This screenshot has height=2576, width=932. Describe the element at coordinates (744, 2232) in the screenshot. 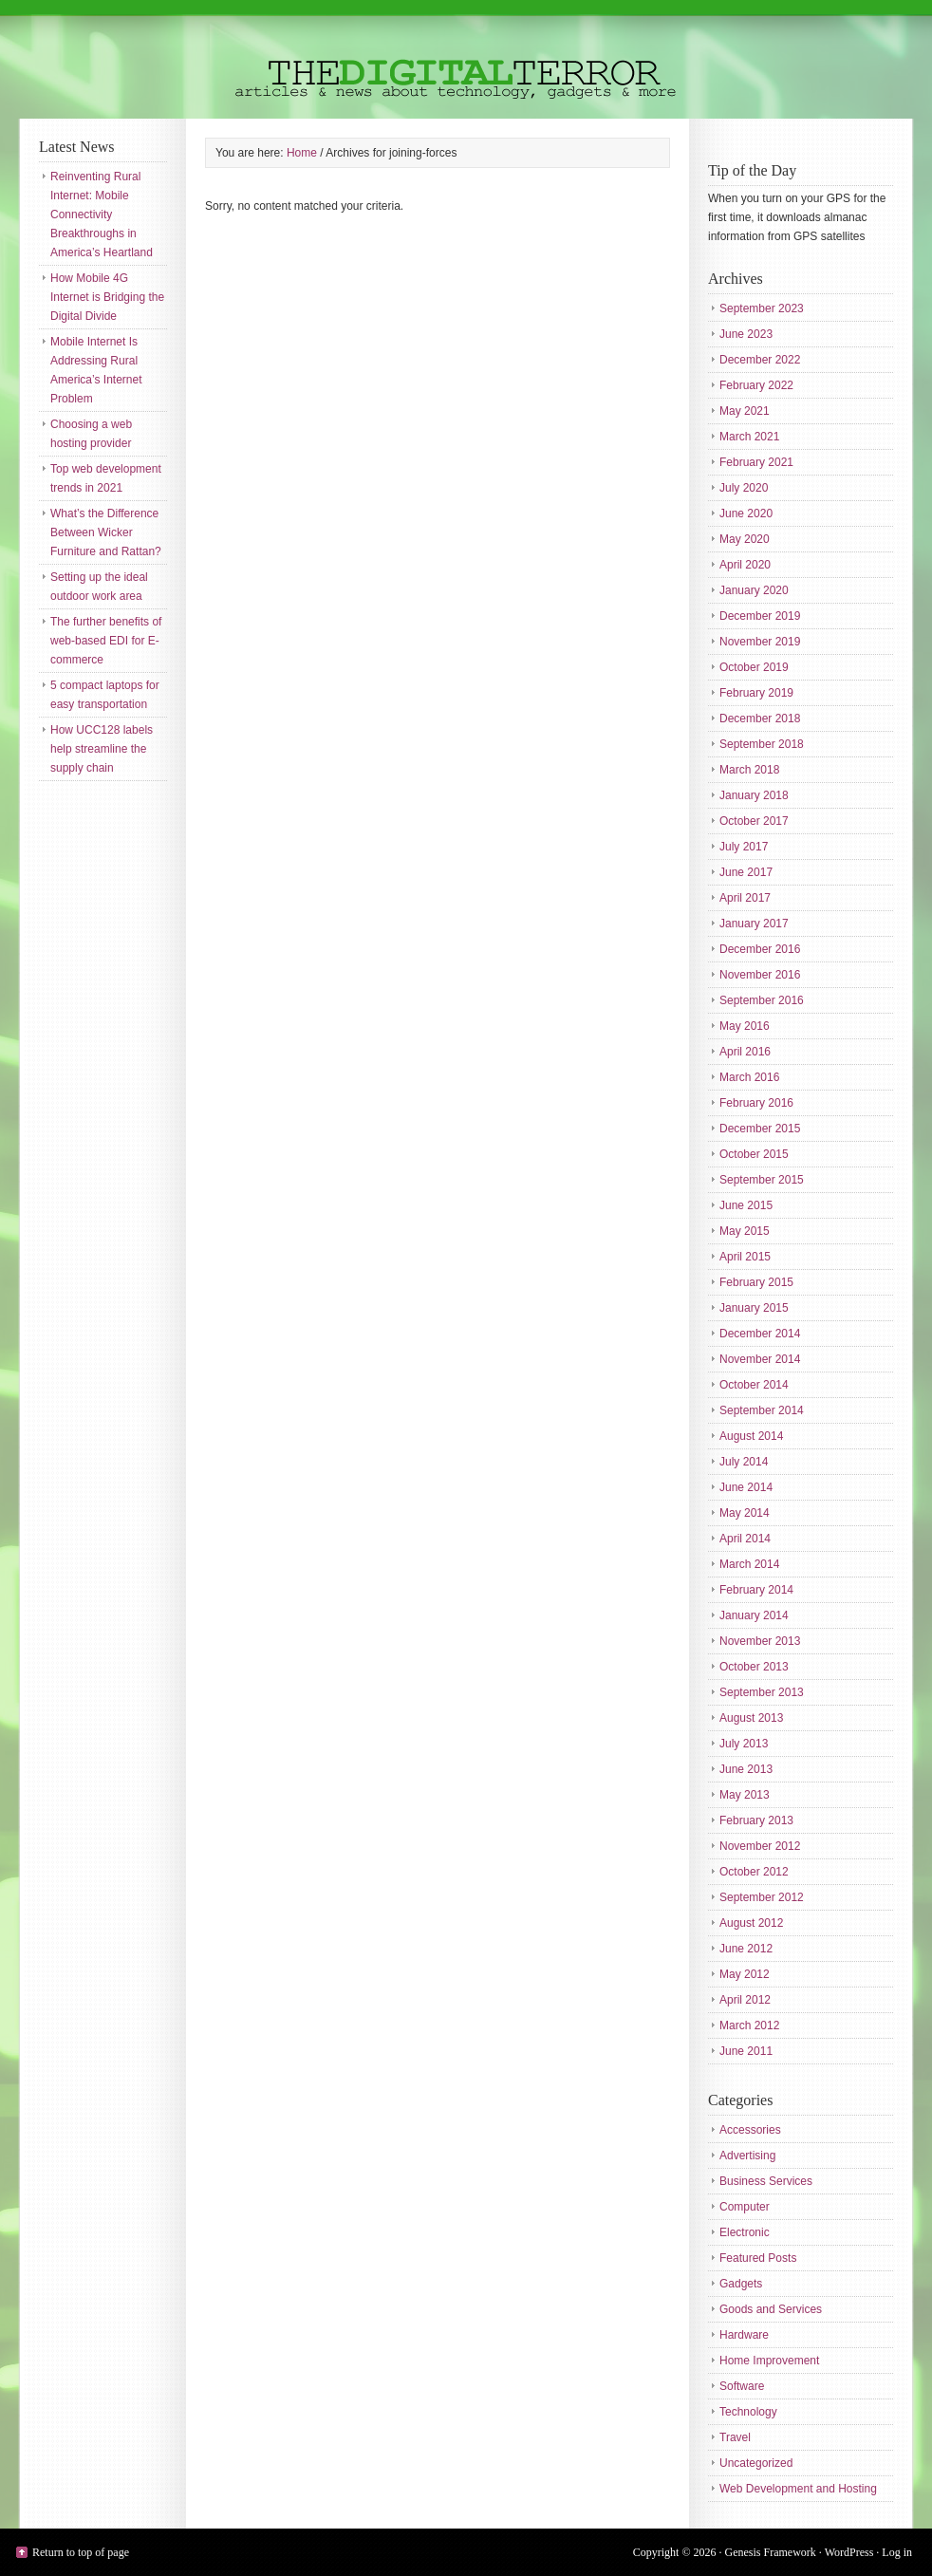

I see `Electronic` at that location.